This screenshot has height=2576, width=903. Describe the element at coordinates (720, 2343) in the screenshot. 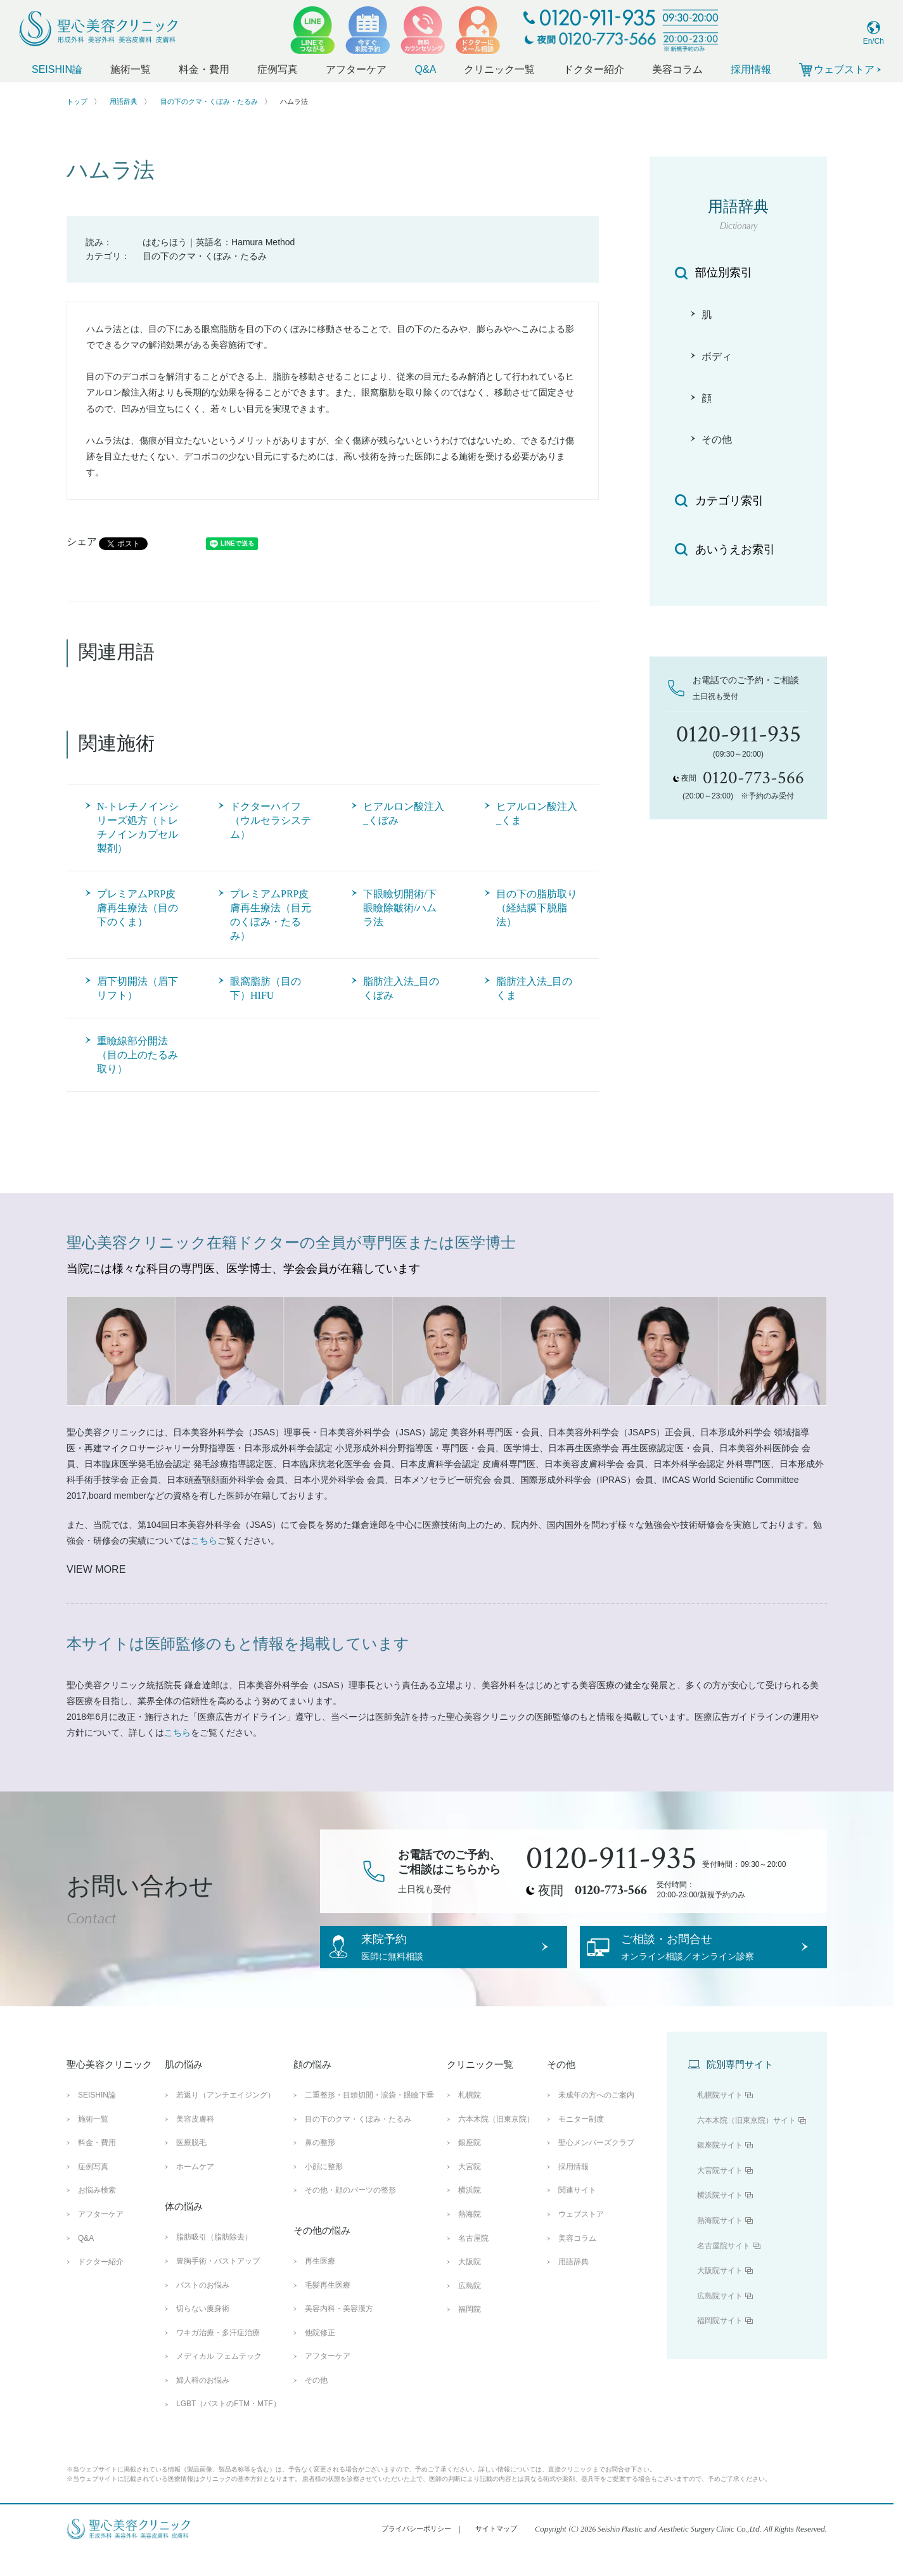

I see `福岡院サイト` at that location.